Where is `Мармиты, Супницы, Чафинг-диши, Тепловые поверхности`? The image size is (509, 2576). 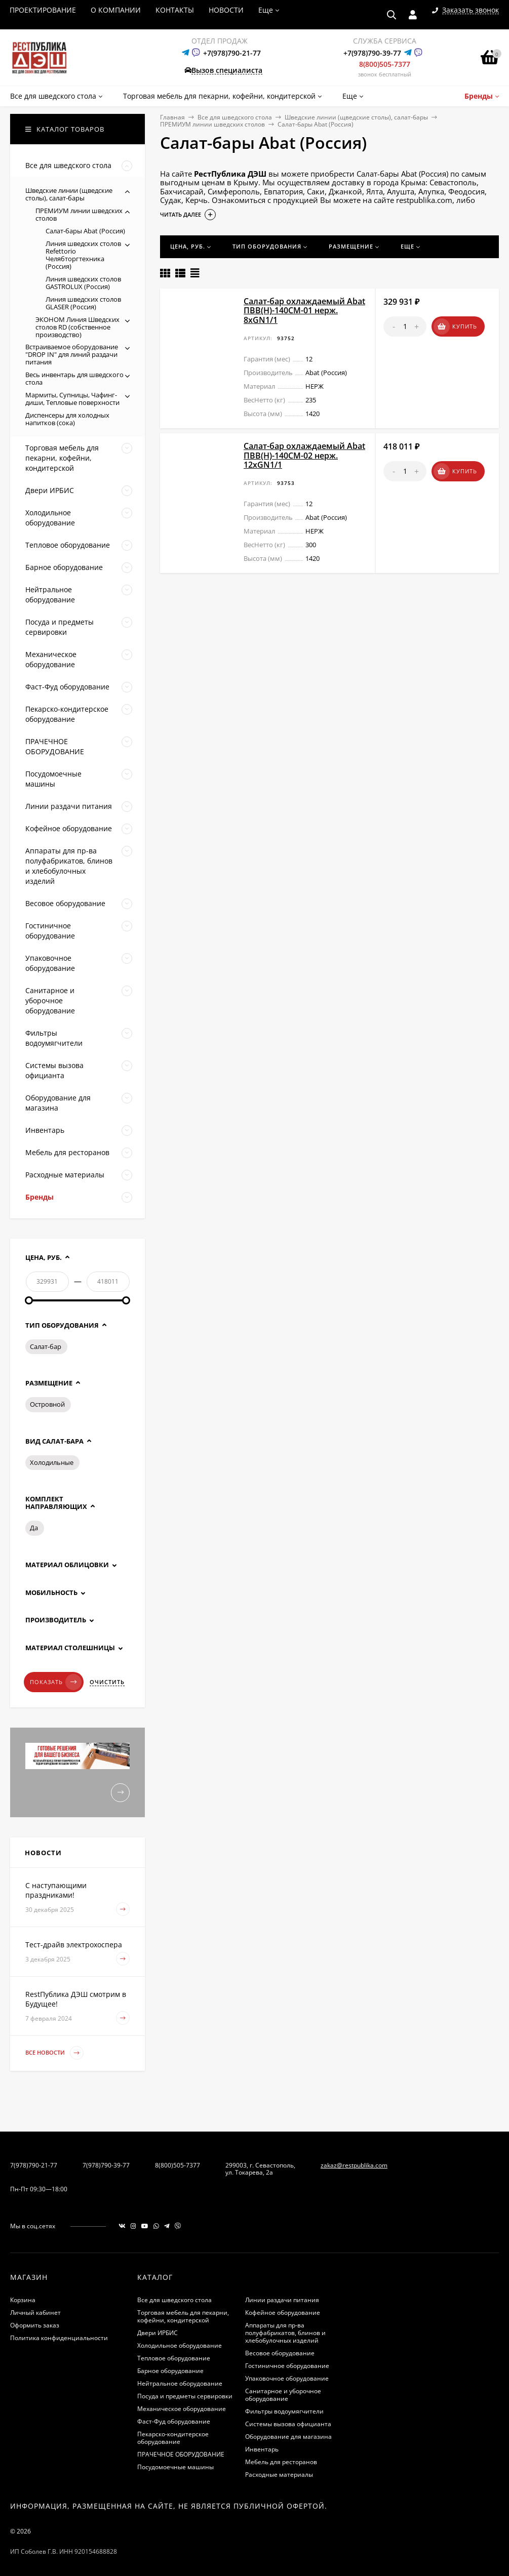 Мармиты, Супницы, Чафинг-диши, Тепловые поверхности is located at coordinates (72, 398).